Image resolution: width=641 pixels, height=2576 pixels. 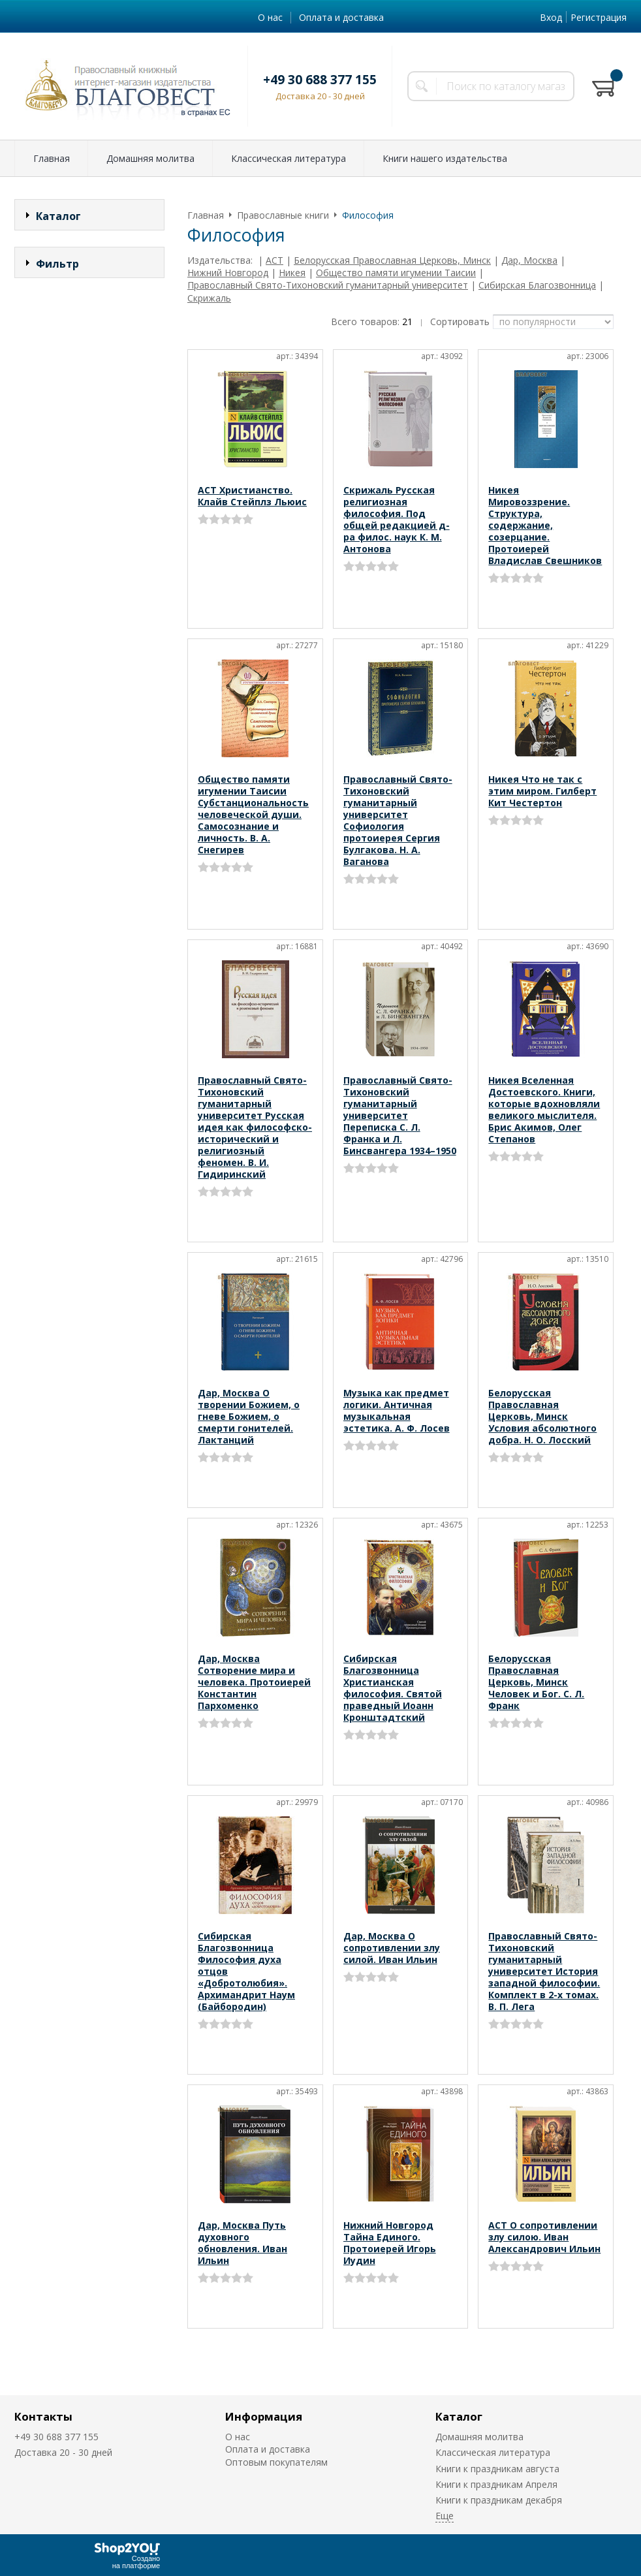 I want to click on Дар, Москва О сопротивлении злу силой. Иван Ильин, so click(x=391, y=1948).